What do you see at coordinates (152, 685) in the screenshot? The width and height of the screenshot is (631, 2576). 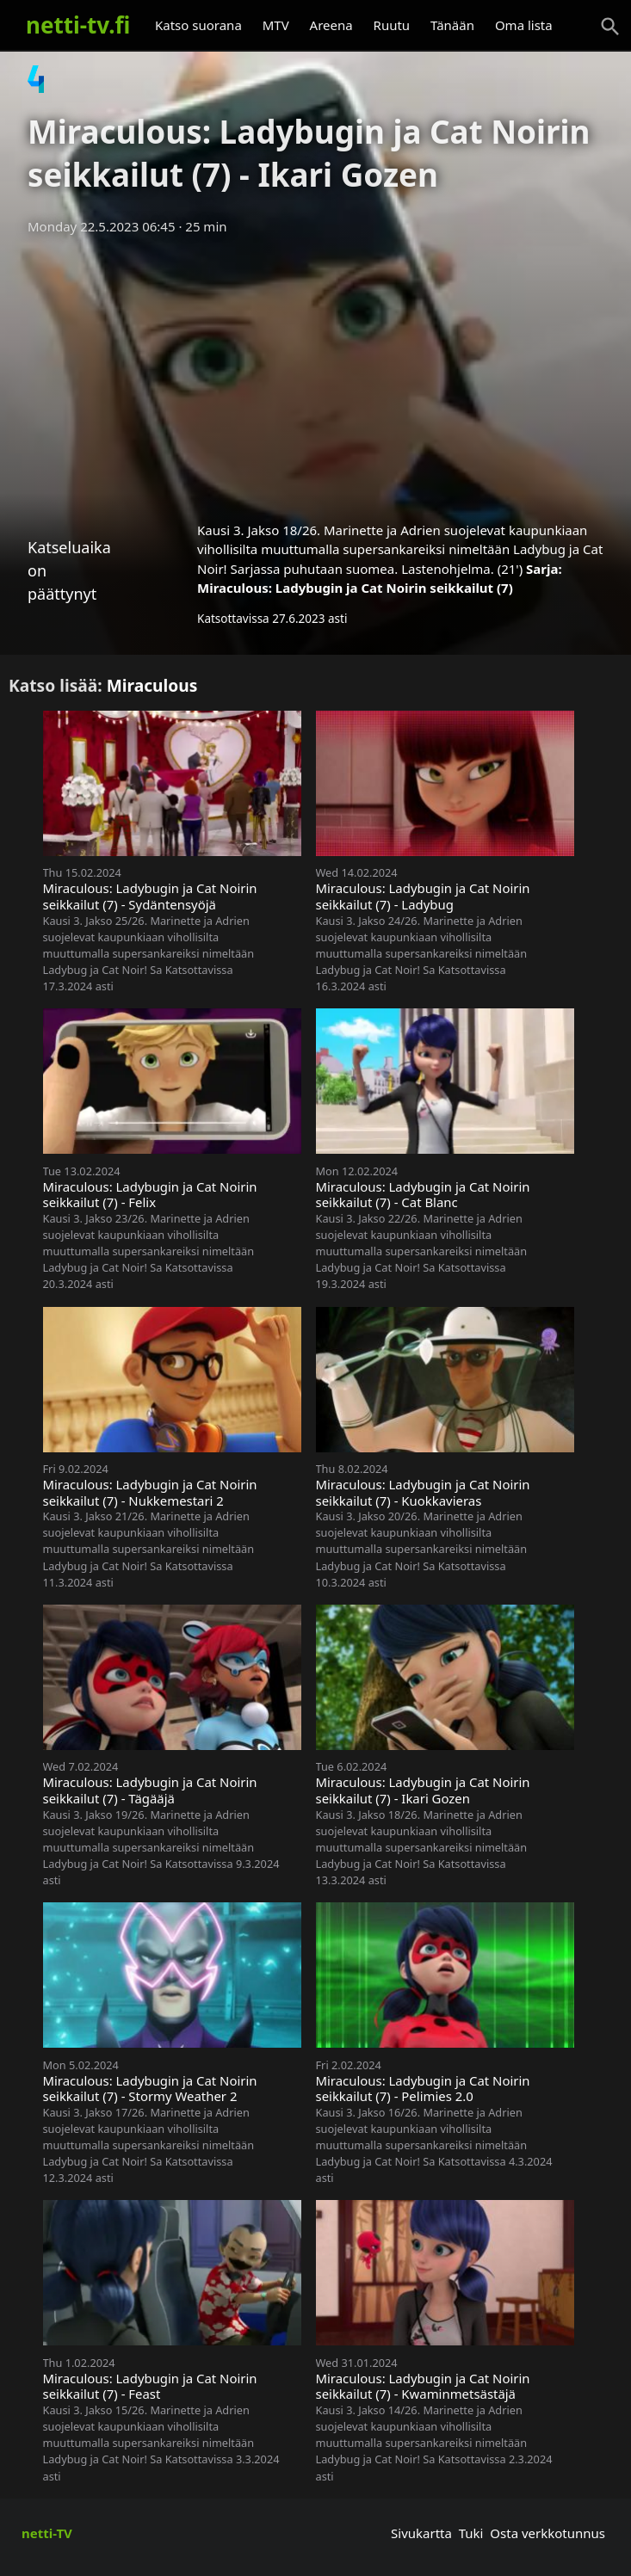 I see `Miraculous` at bounding box center [152, 685].